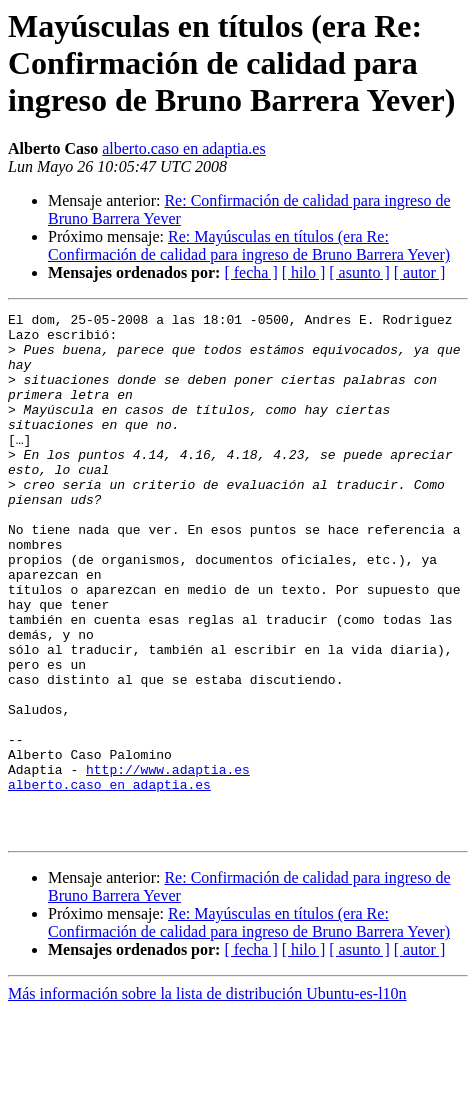 Image resolution: width=476 pixels, height=1116 pixels. Describe the element at coordinates (207, 1098) in the screenshot. I see `Más información sobre la lista de distribución Ubuntu-es-l10n` at that location.